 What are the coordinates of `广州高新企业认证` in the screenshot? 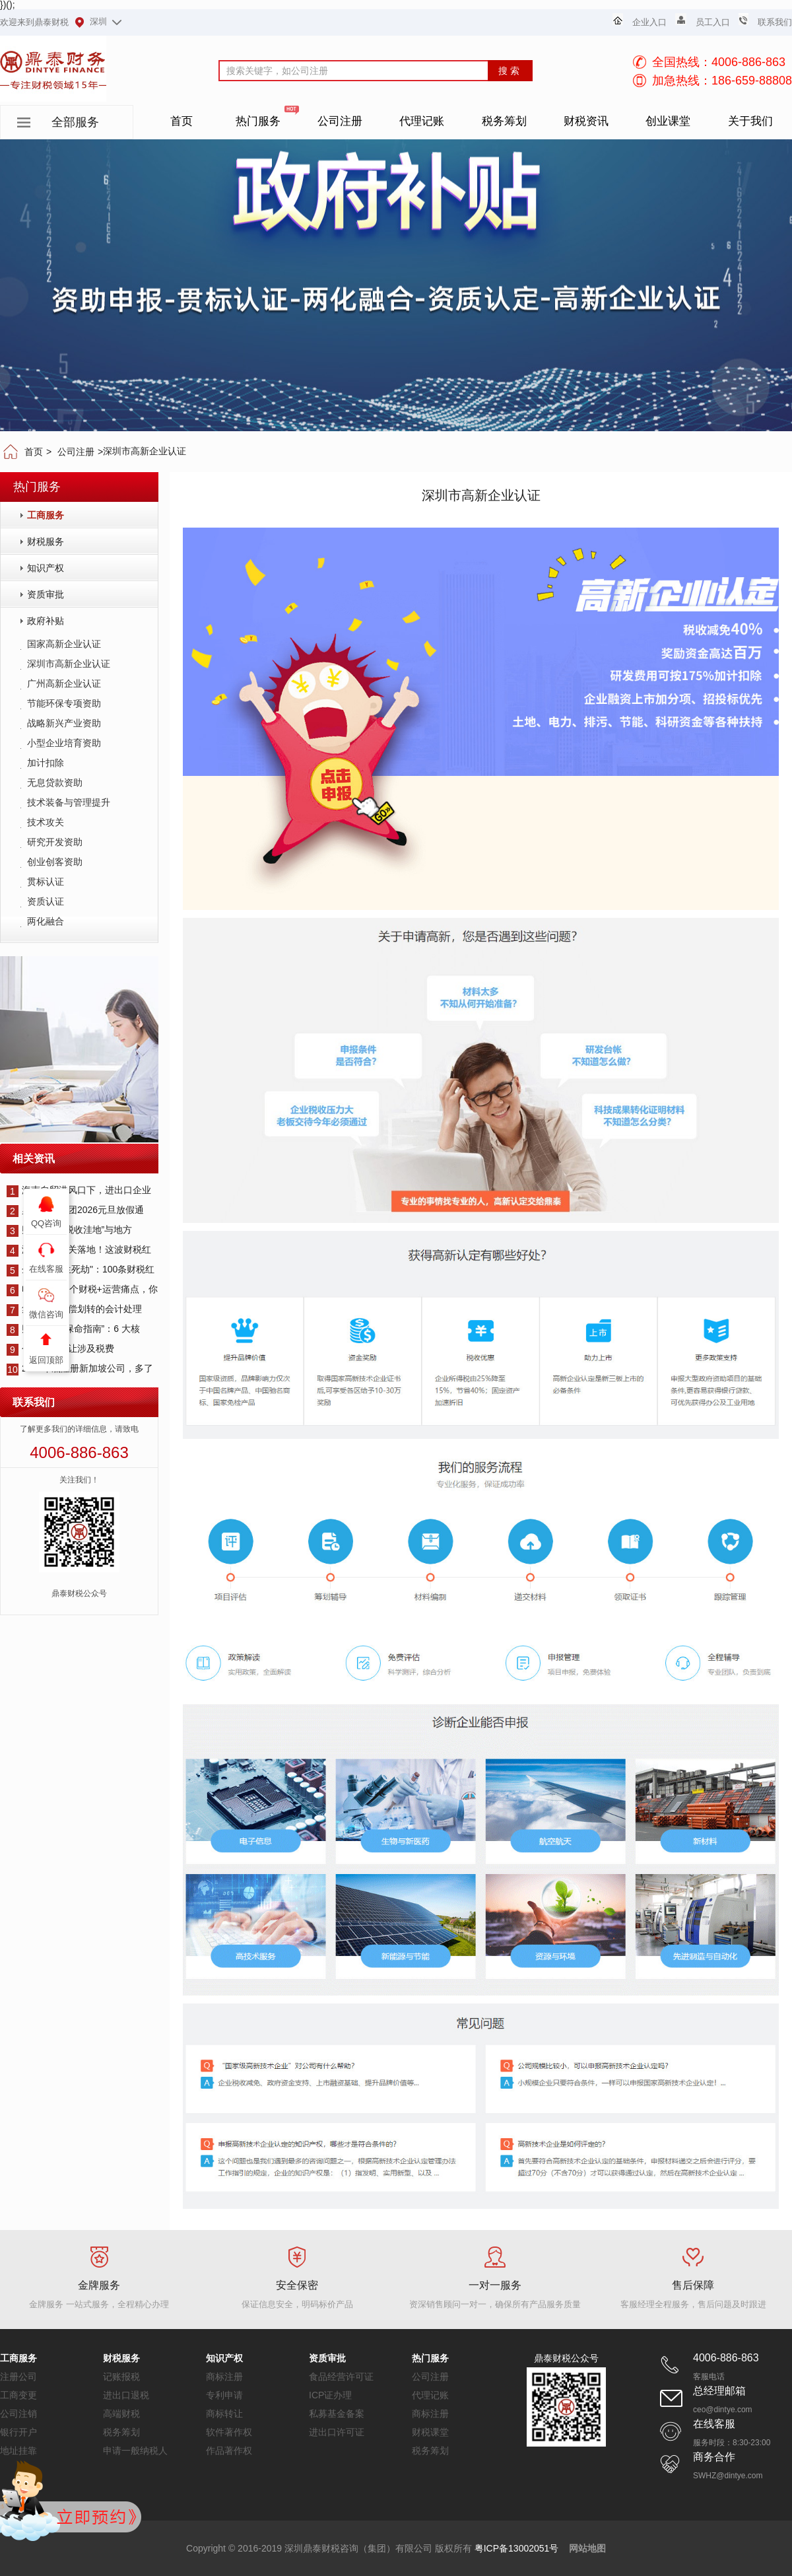 It's located at (64, 683).